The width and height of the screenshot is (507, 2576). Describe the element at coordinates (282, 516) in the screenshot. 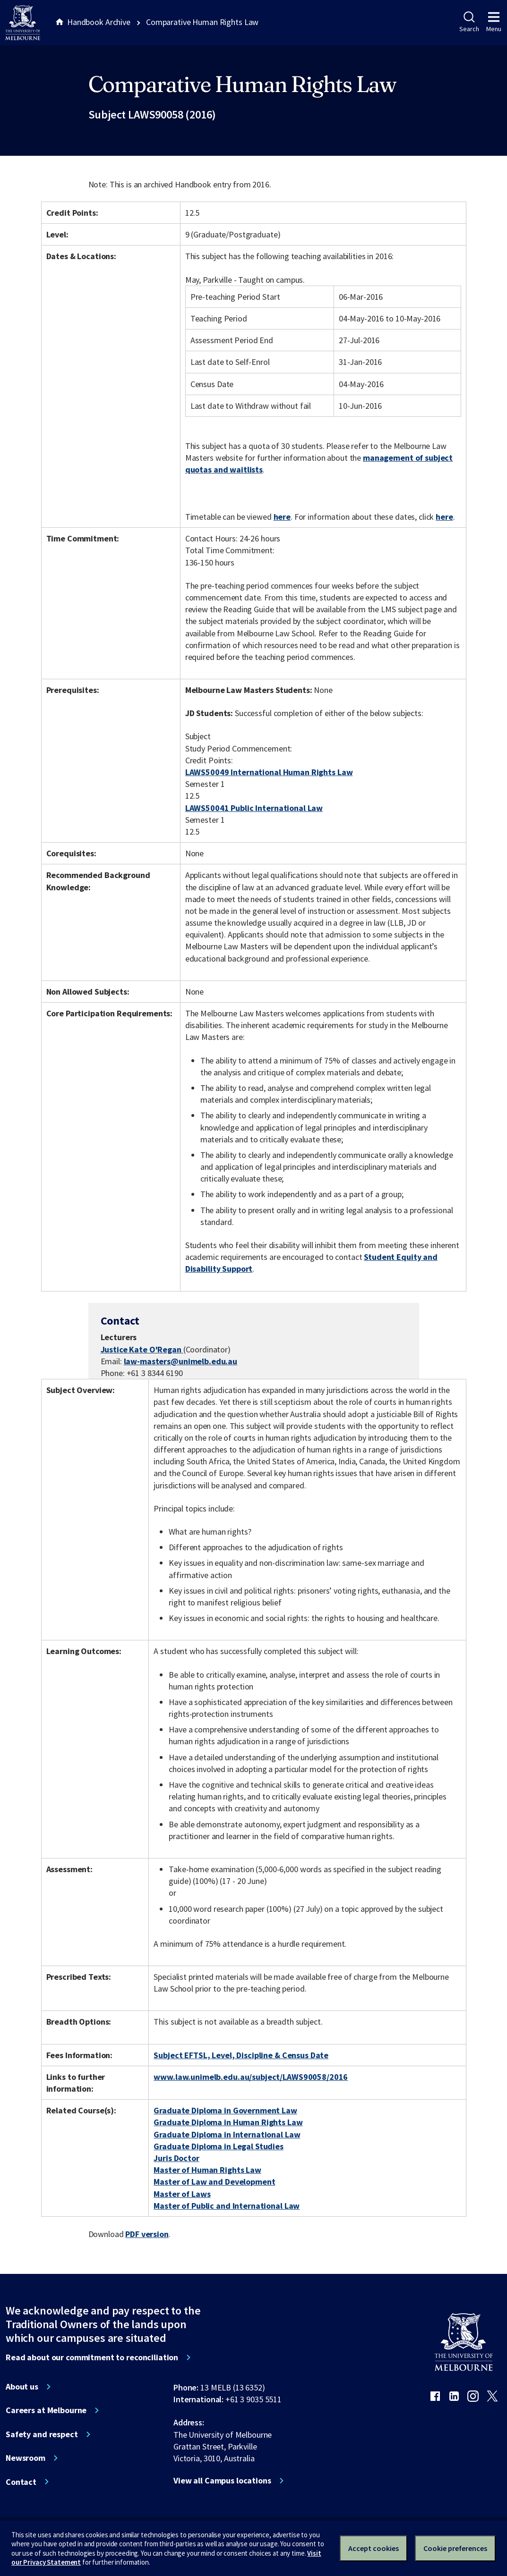

I see `here` at that location.